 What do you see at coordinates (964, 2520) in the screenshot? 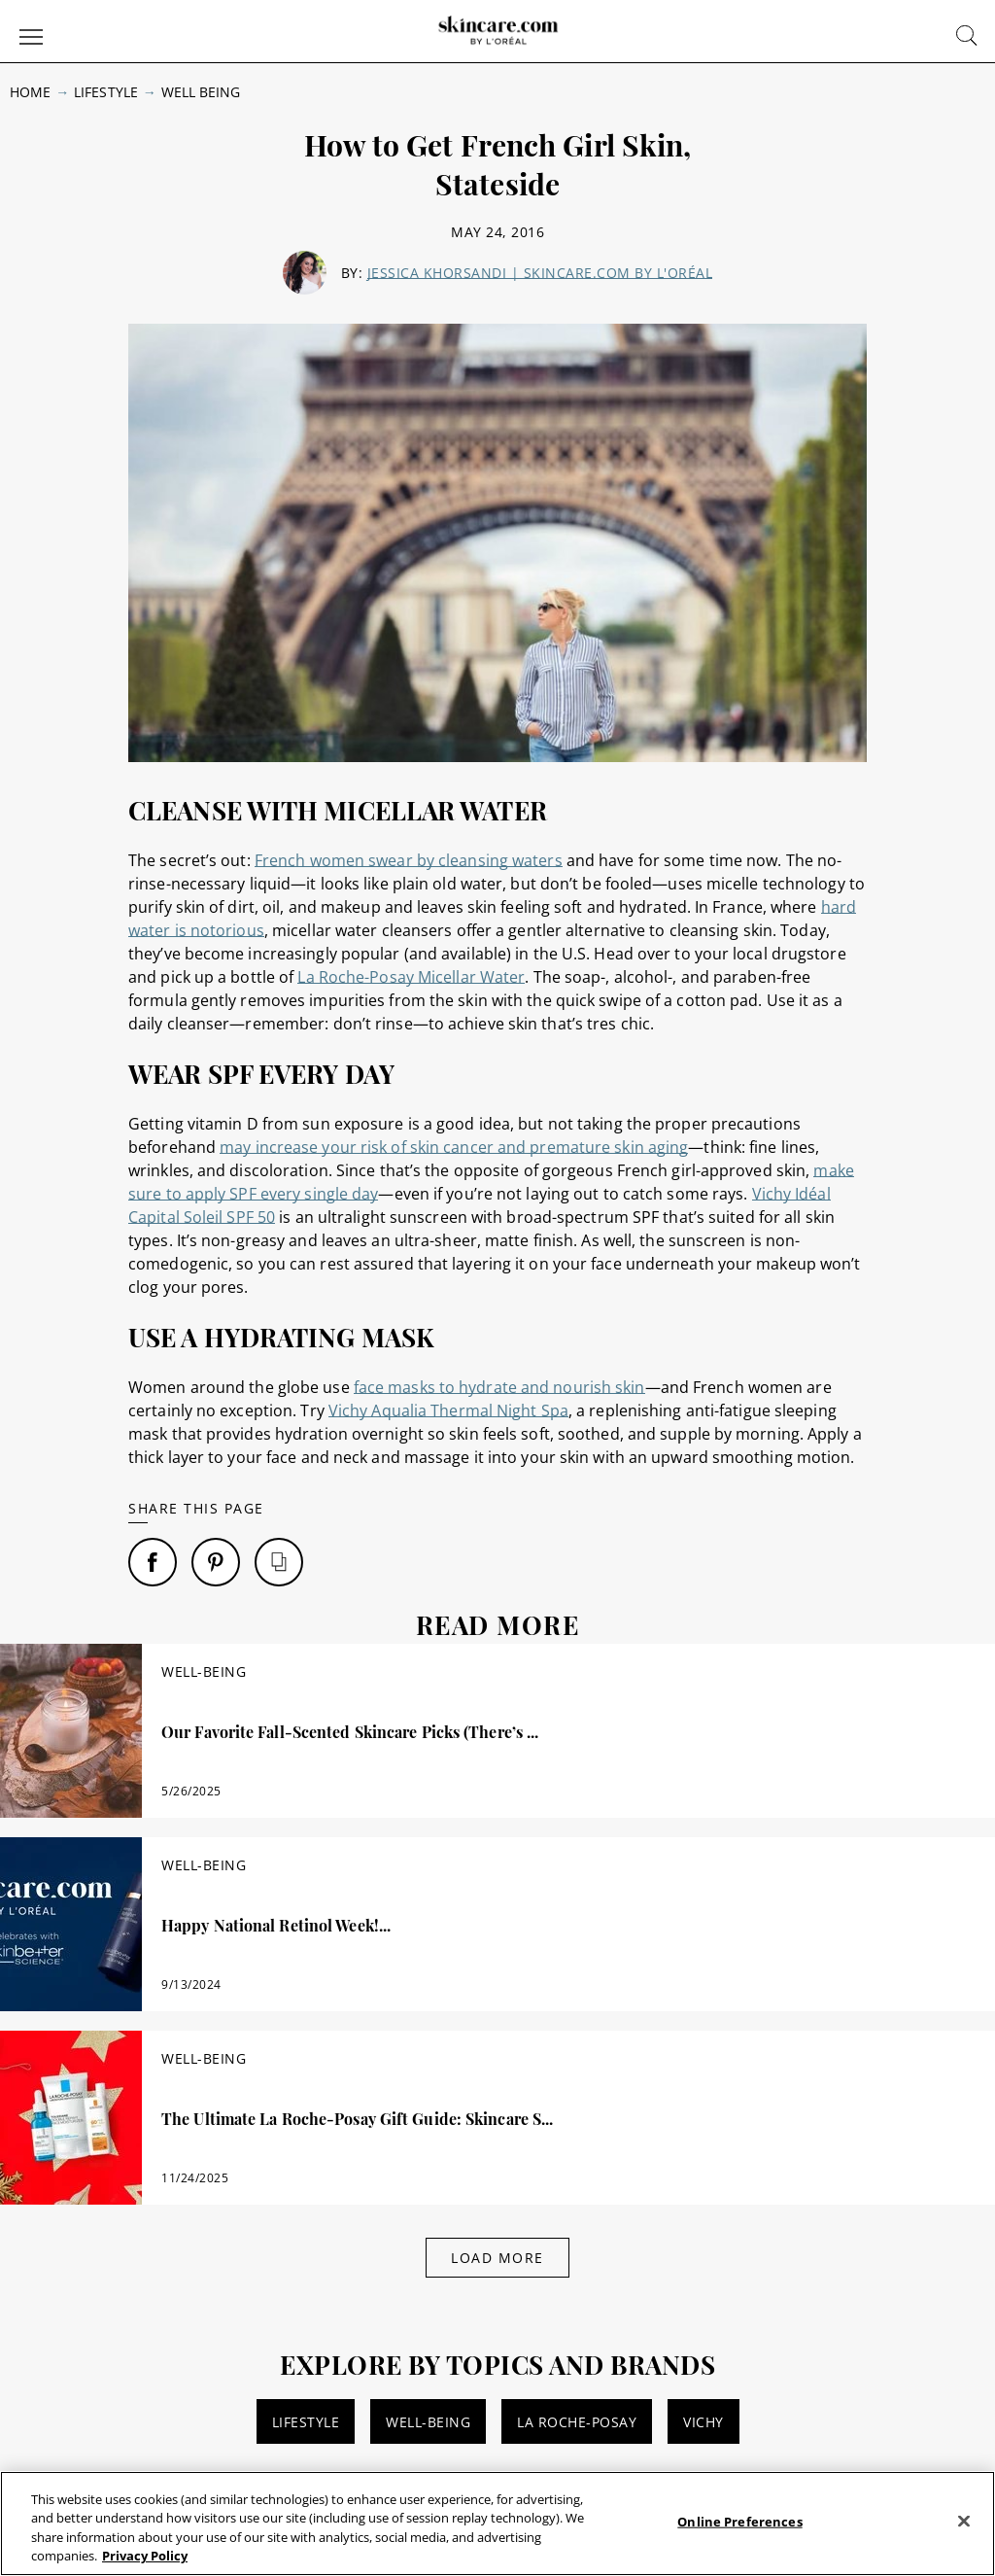
I see `[Close]` at bounding box center [964, 2520].